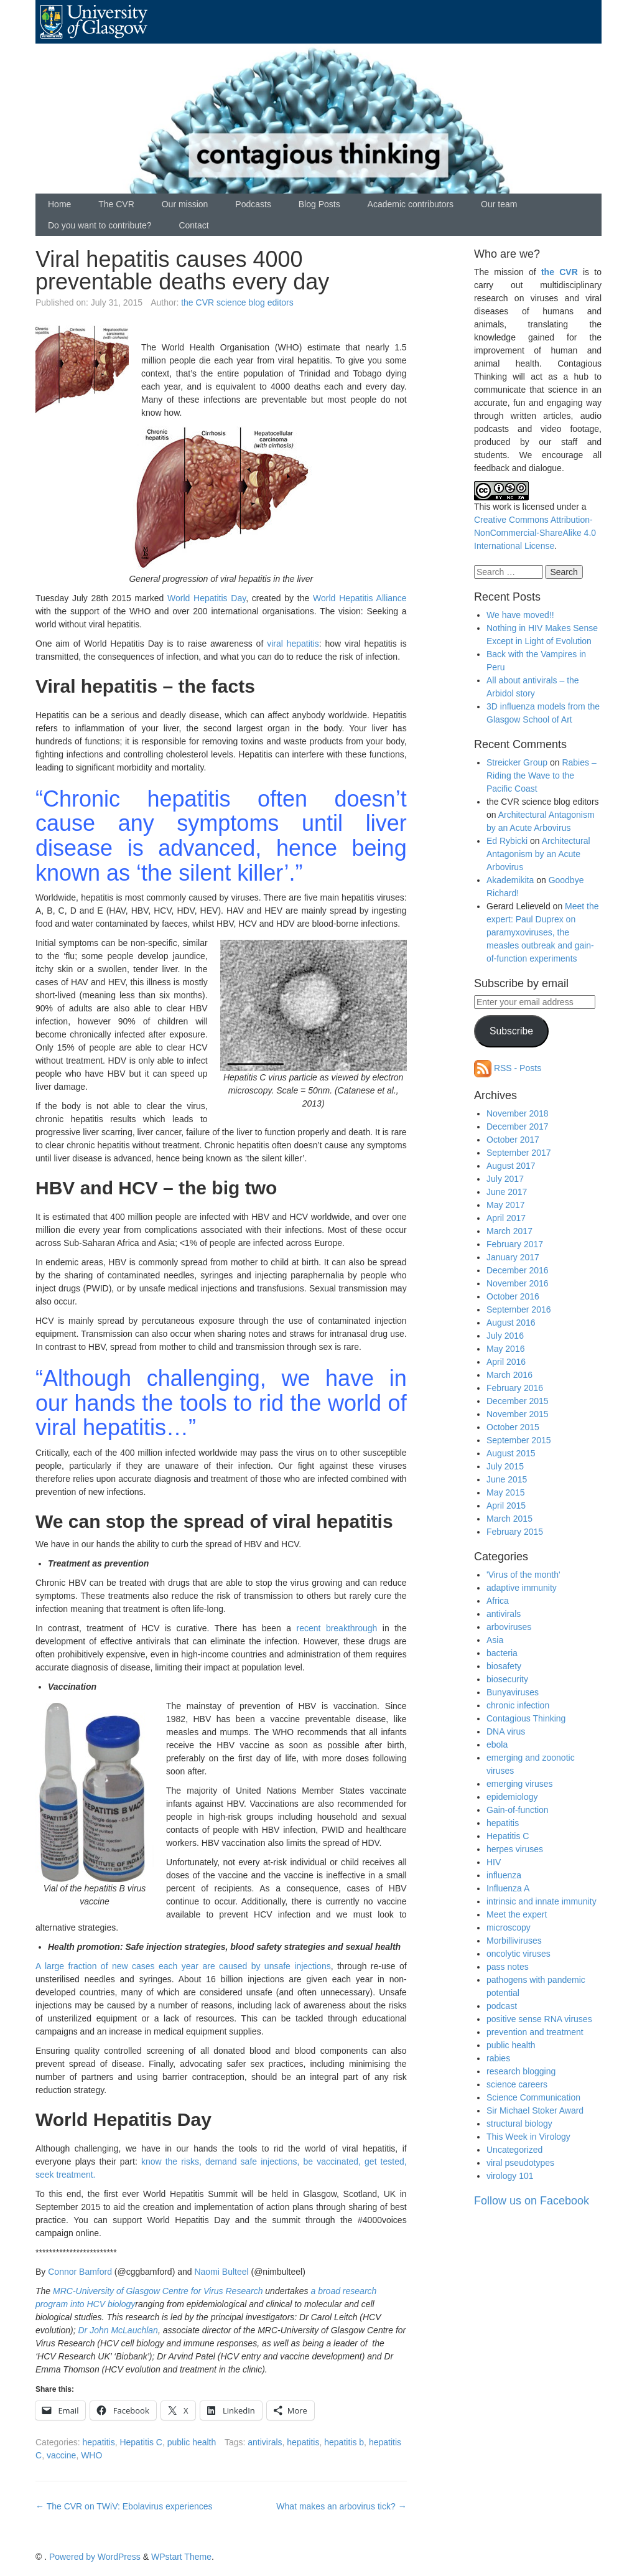 Image resolution: width=637 pixels, height=2576 pixels. I want to click on virology 101, so click(510, 2176).